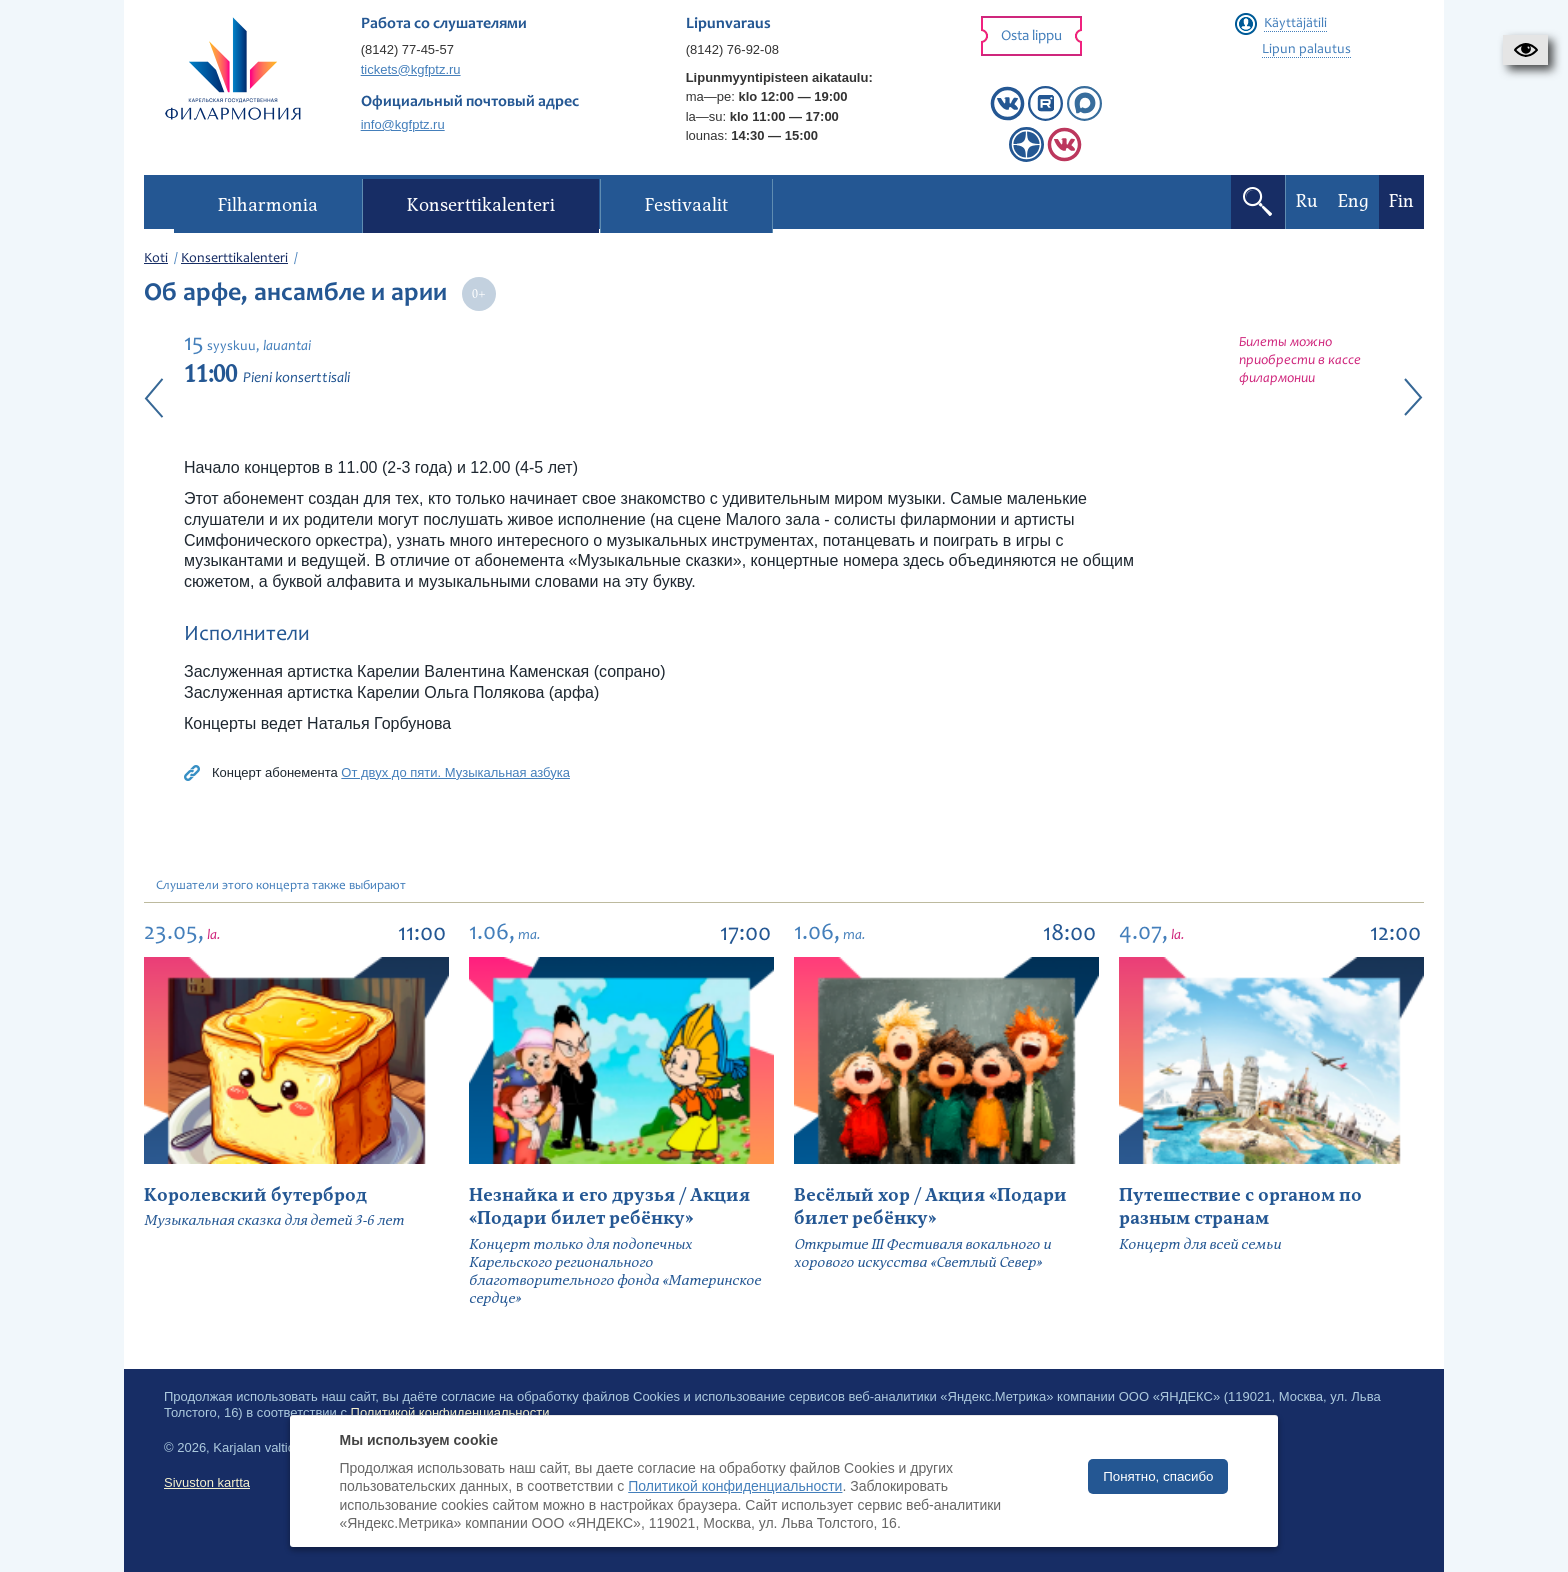 This screenshot has height=1572, width=1568. Describe the element at coordinates (1525, 50) in the screenshot. I see `[button]` at that location.